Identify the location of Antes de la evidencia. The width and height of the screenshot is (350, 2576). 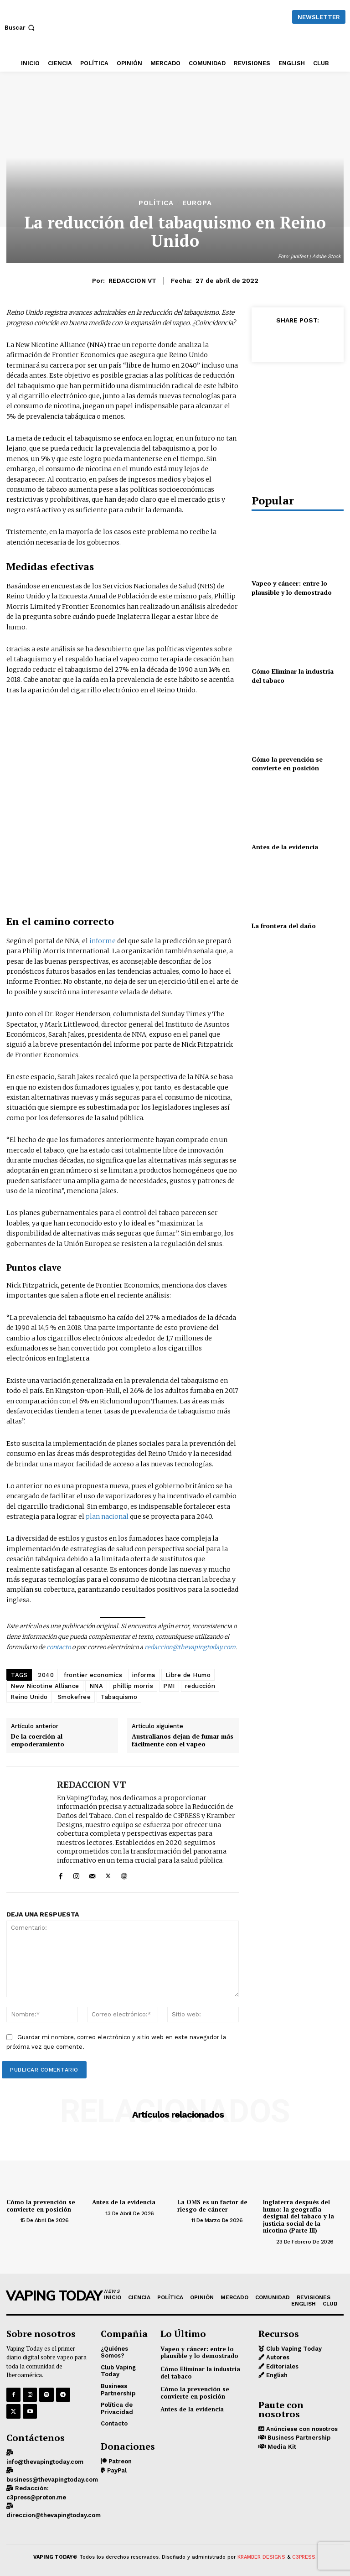
(285, 846).